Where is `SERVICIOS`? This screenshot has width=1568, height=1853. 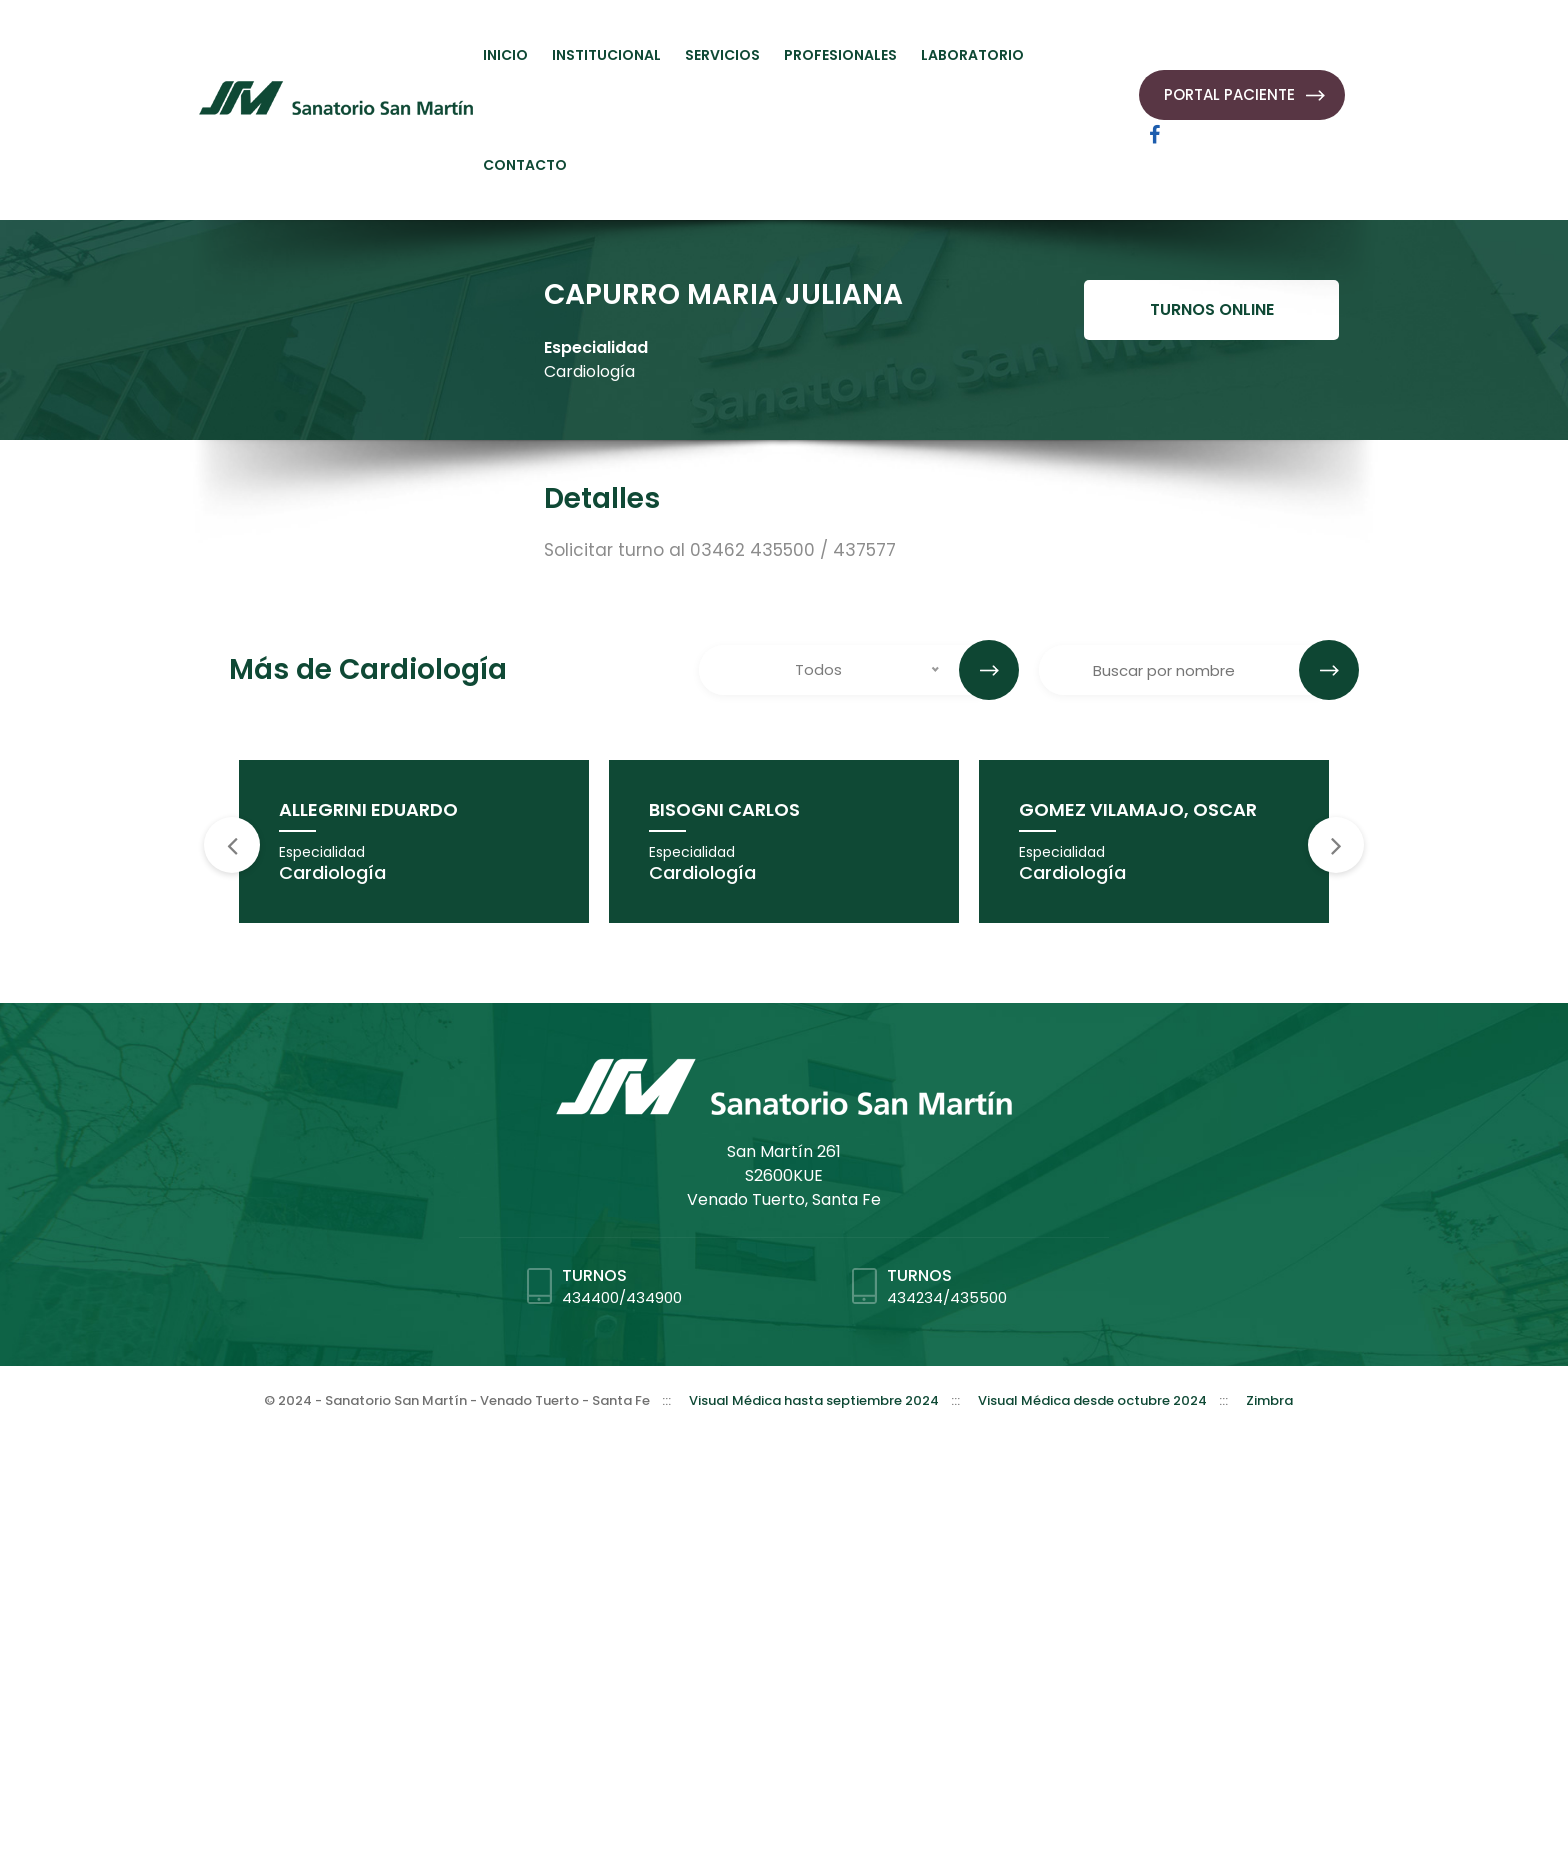
SERVICIOS is located at coordinates (722, 55).